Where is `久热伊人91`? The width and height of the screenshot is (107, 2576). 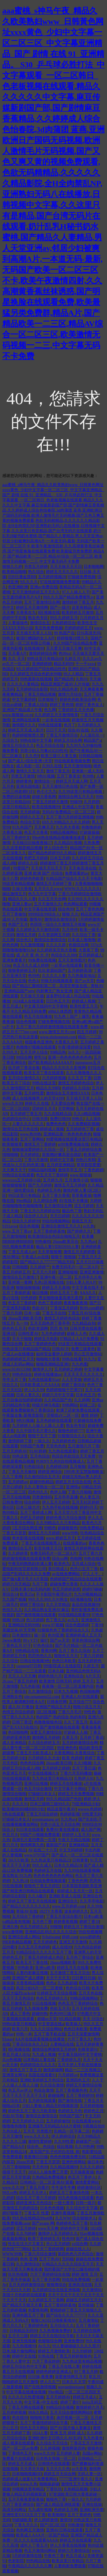 久热伊人91 is located at coordinates (84, 1778).